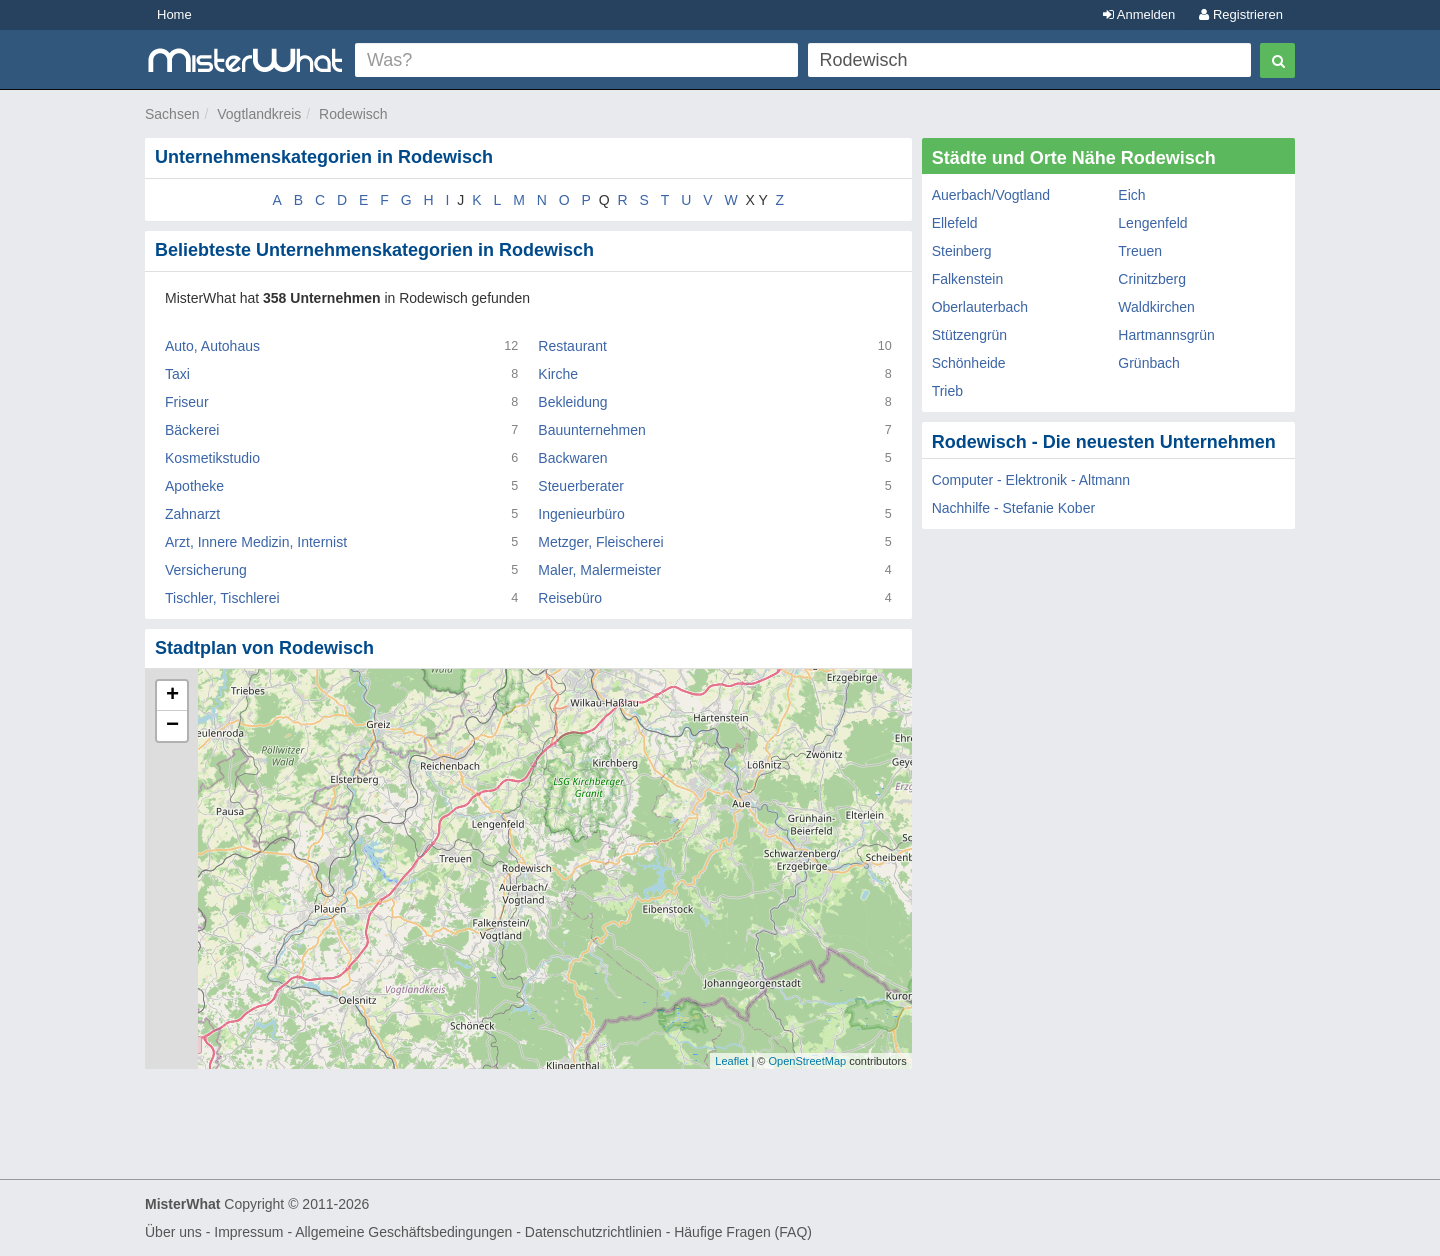 Image resolution: width=1440 pixels, height=1256 pixels. I want to click on Reisebüro, so click(570, 598).